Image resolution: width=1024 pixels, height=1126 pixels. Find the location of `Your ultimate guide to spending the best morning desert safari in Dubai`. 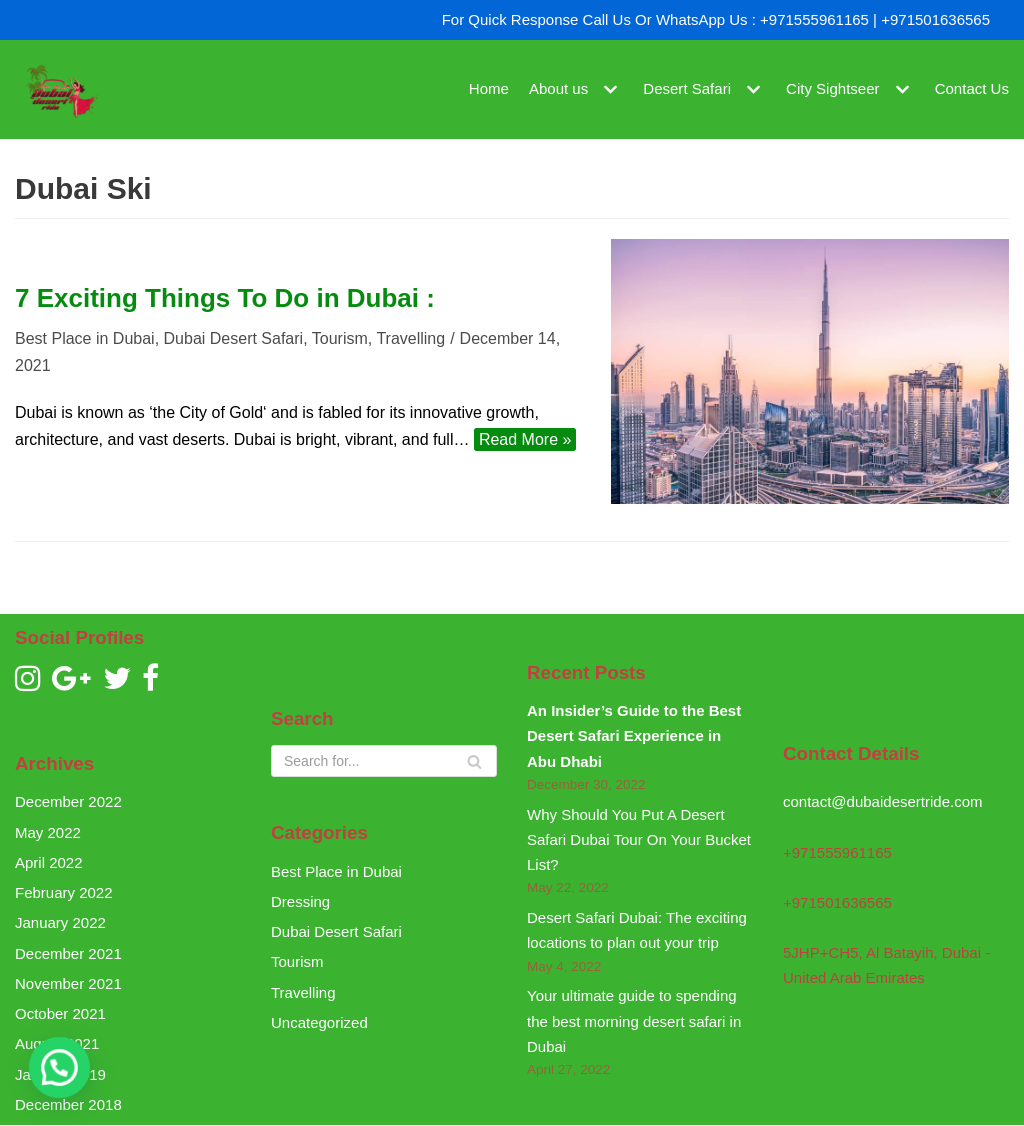

Your ultimate guide to spending the best morning desert safari in Dubai is located at coordinates (634, 1021).